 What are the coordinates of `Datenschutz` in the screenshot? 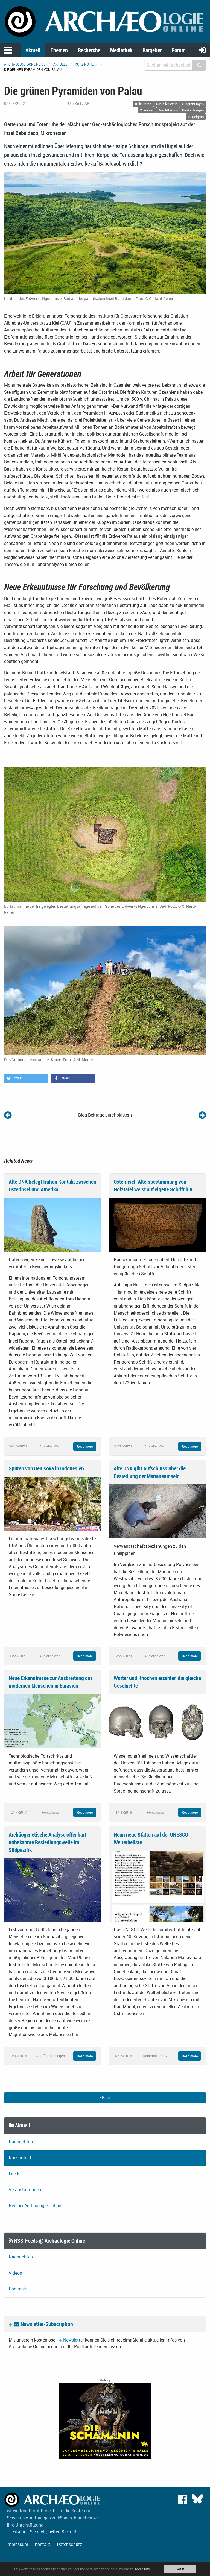 It's located at (69, 2544).